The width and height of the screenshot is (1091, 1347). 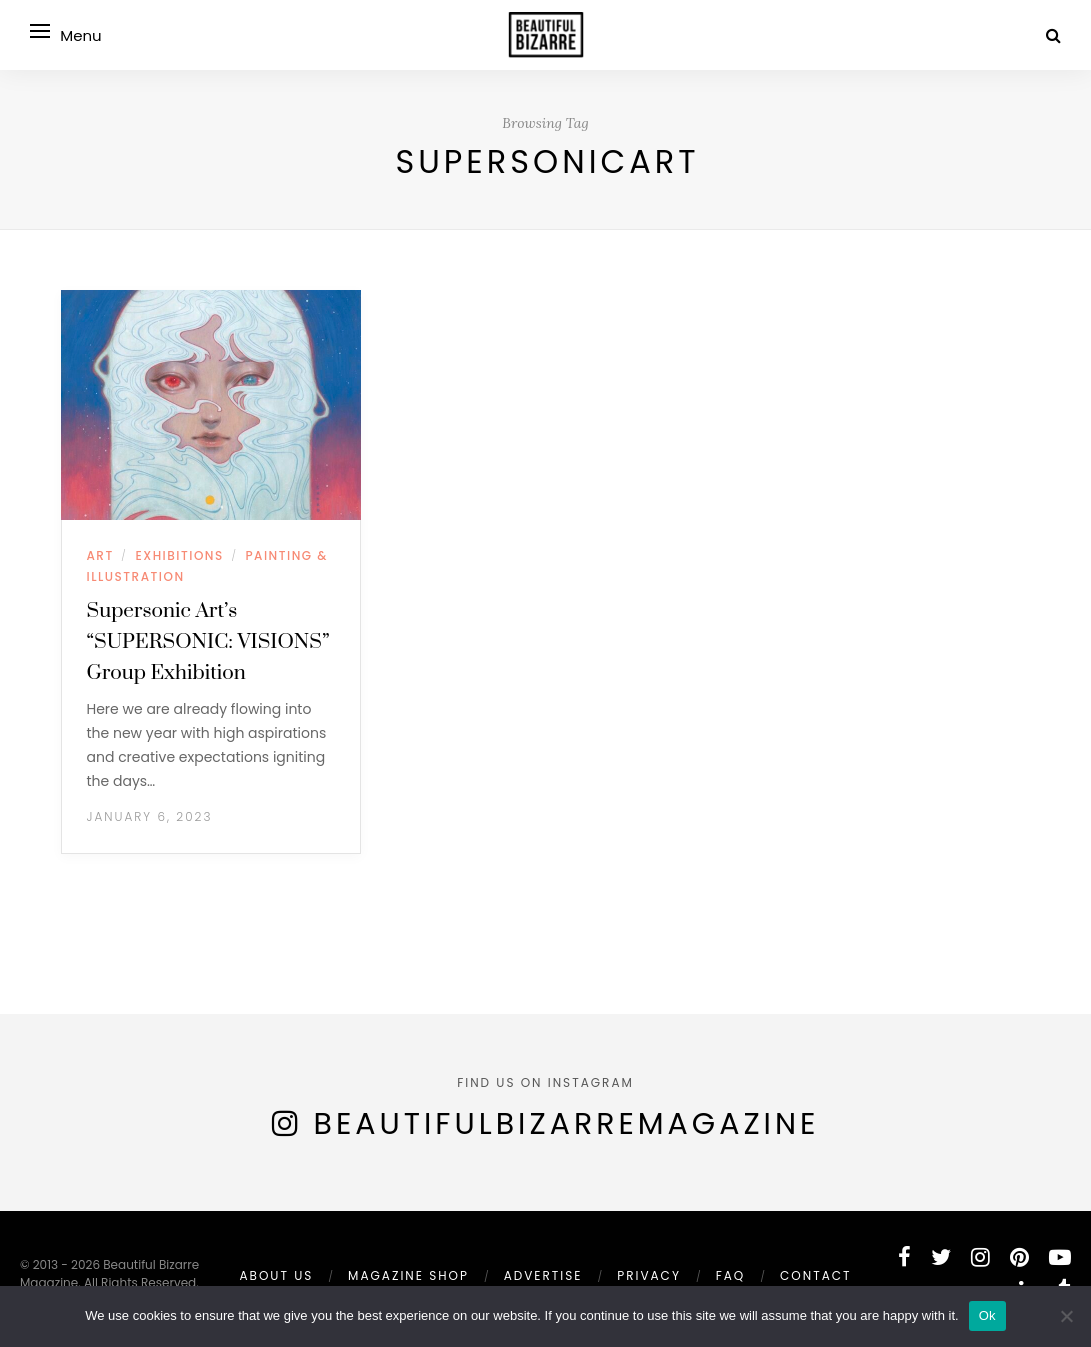 What do you see at coordinates (904, 1257) in the screenshot?
I see `[facebook]` at bounding box center [904, 1257].